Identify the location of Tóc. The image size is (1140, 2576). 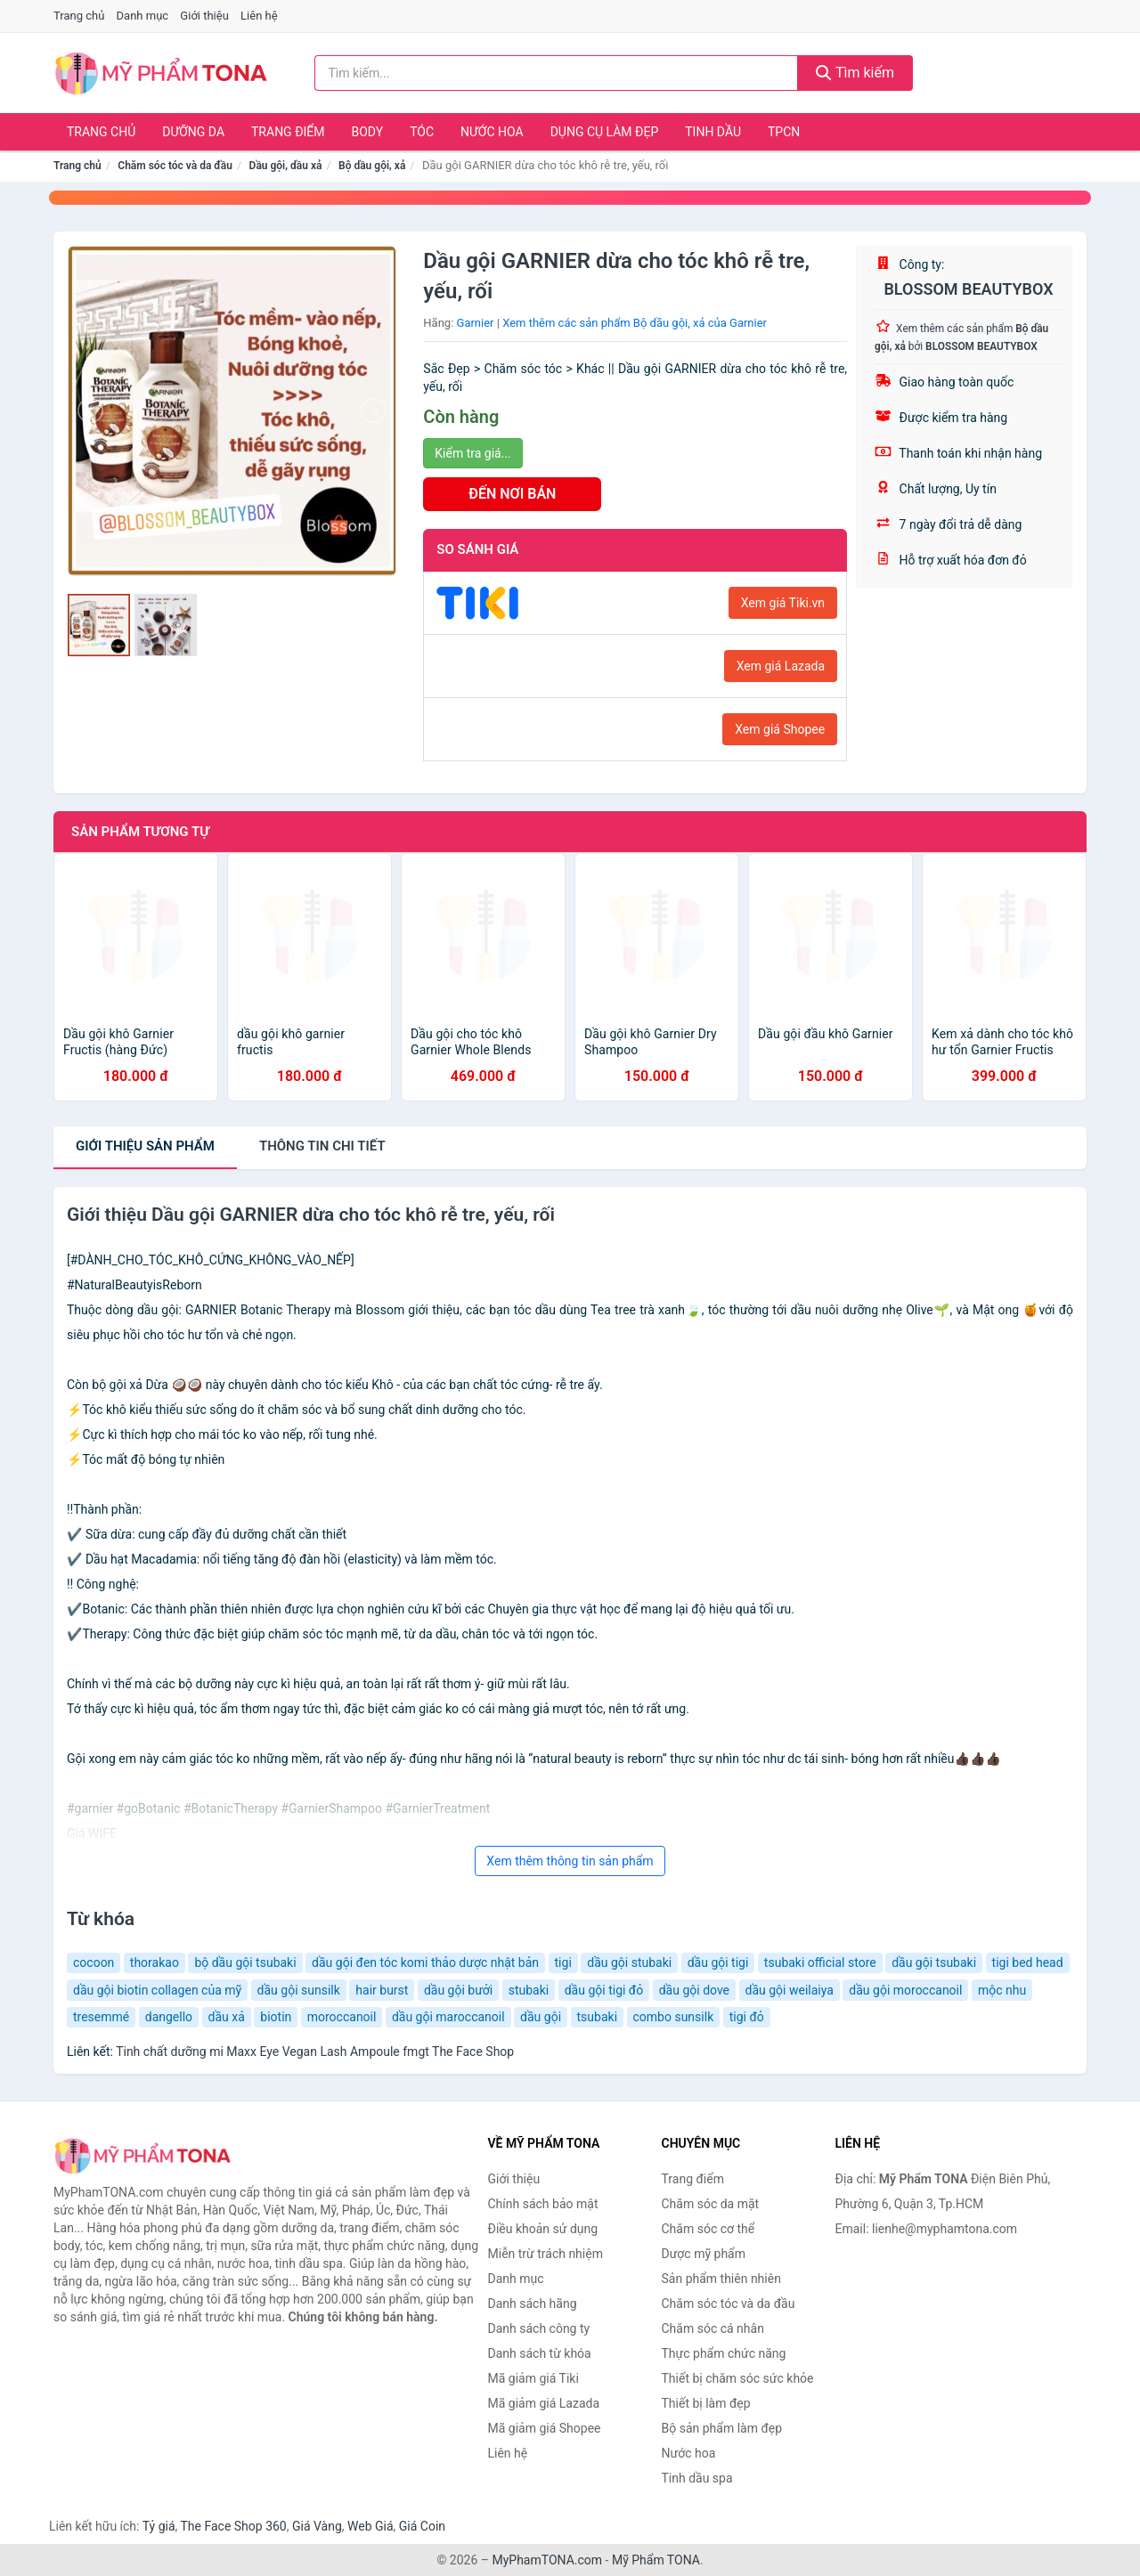
(422, 132).